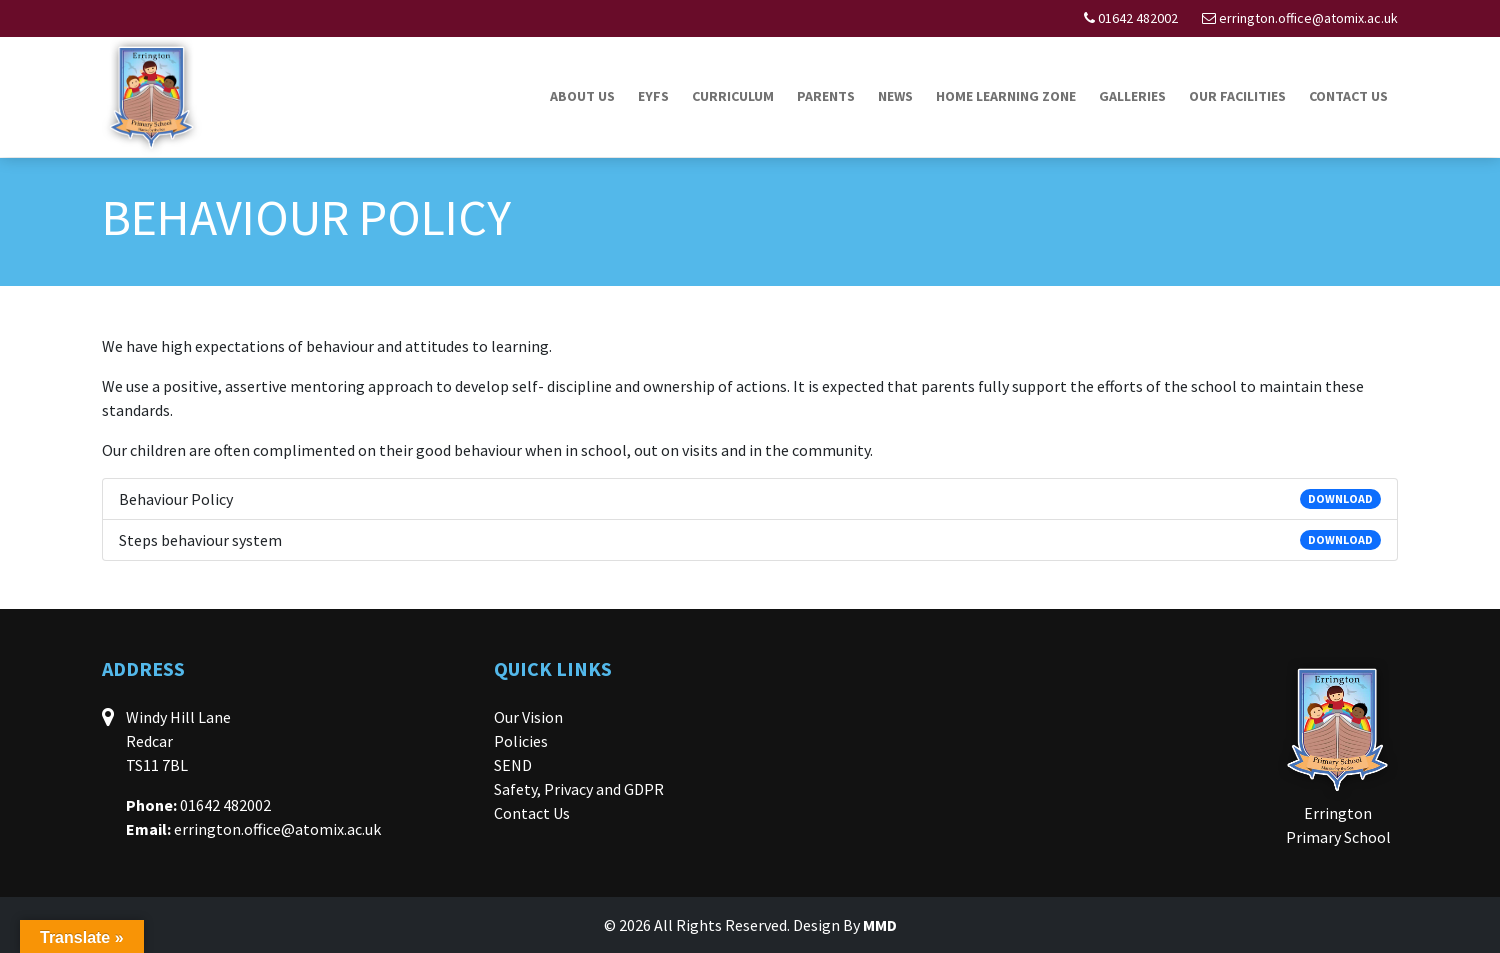  I want to click on Contact Us, so click(1348, 96).